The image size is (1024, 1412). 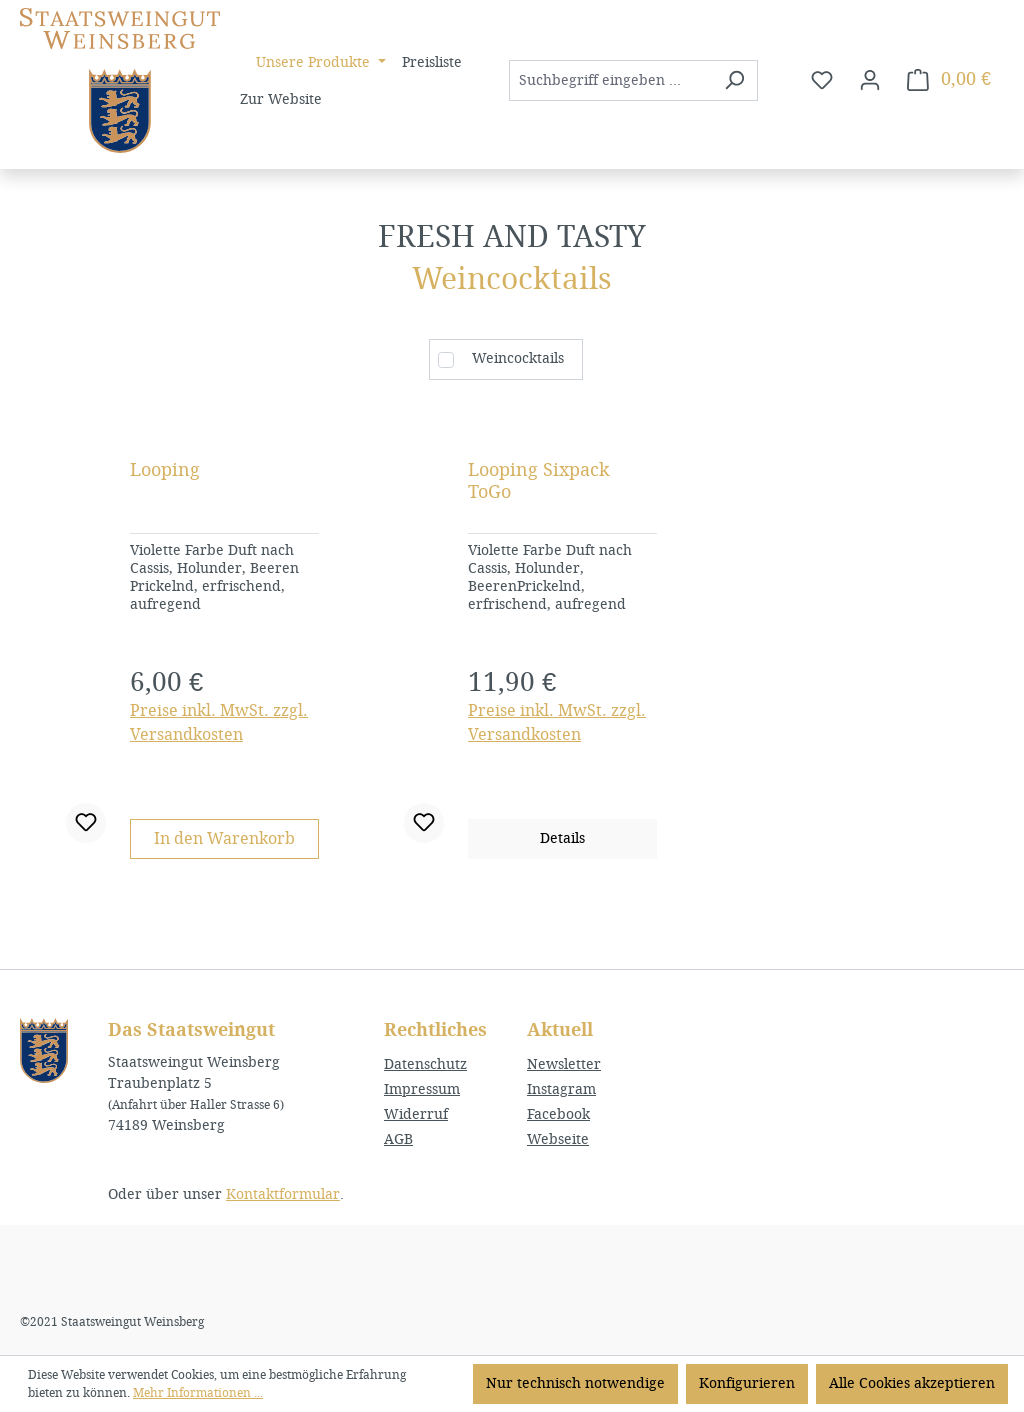 I want to click on In den Warenkorb, so click(x=224, y=838).